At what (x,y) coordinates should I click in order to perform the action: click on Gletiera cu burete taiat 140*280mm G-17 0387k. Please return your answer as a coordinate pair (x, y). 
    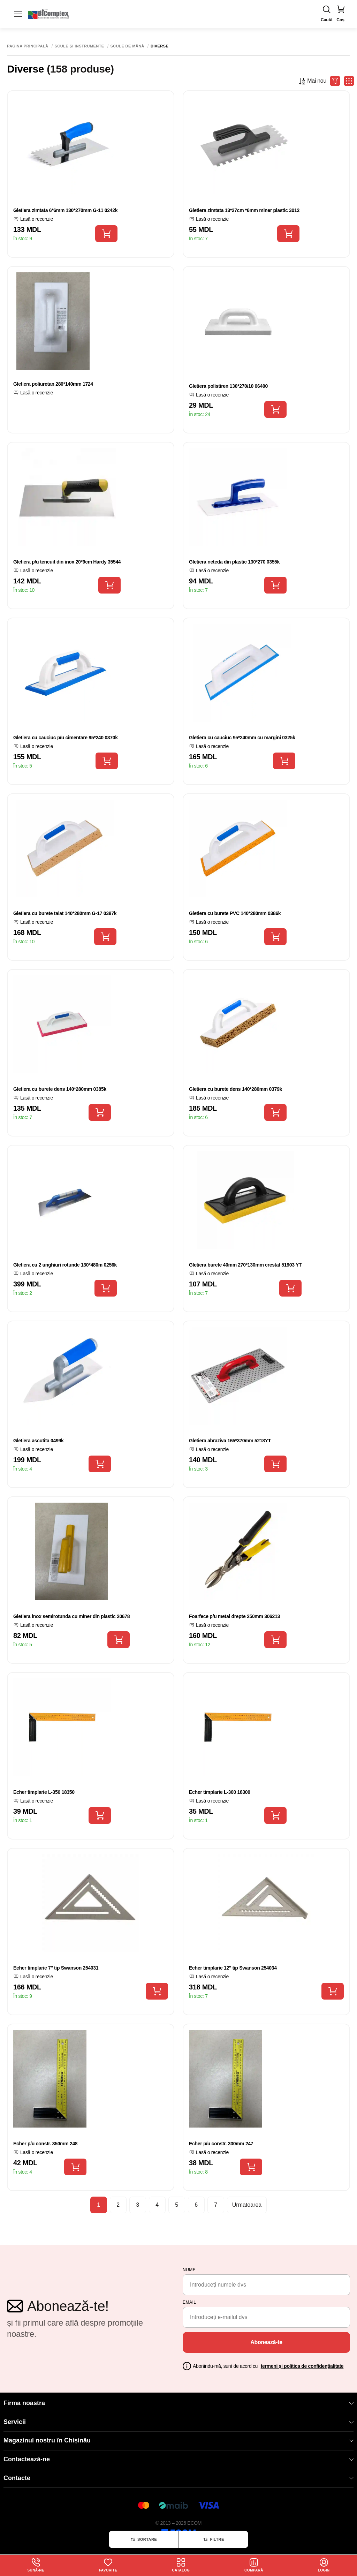
    Looking at the image, I should click on (64, 913).